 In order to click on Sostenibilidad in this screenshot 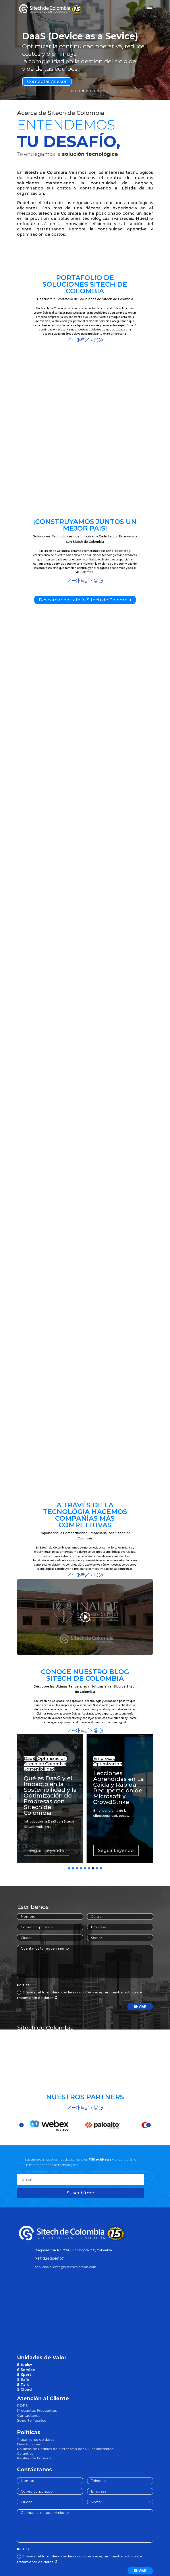, I will do `click(39, 1752)`.